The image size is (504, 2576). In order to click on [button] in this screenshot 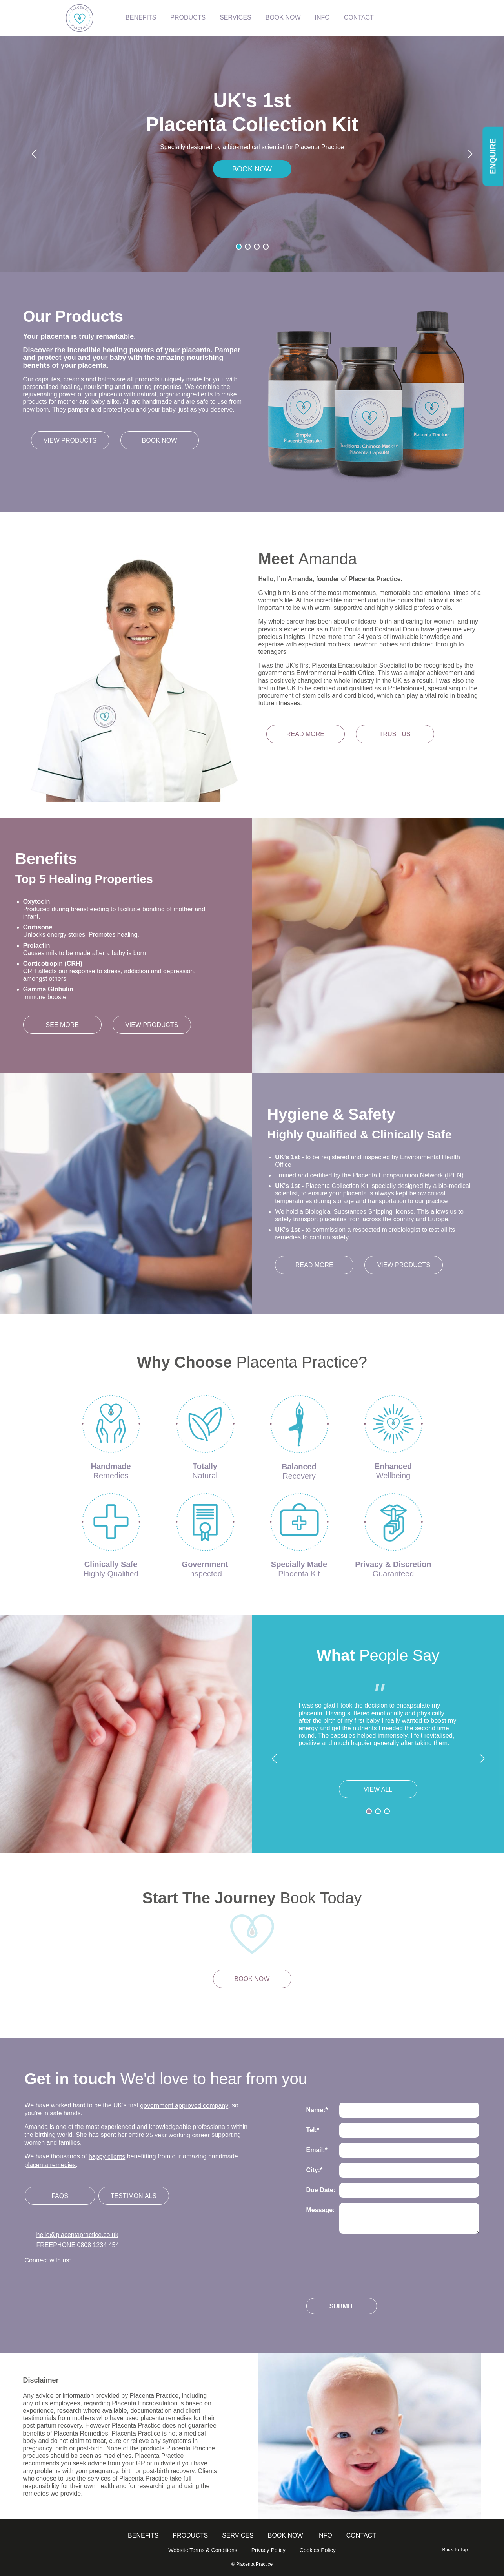, I will do `click(34, 154)`.